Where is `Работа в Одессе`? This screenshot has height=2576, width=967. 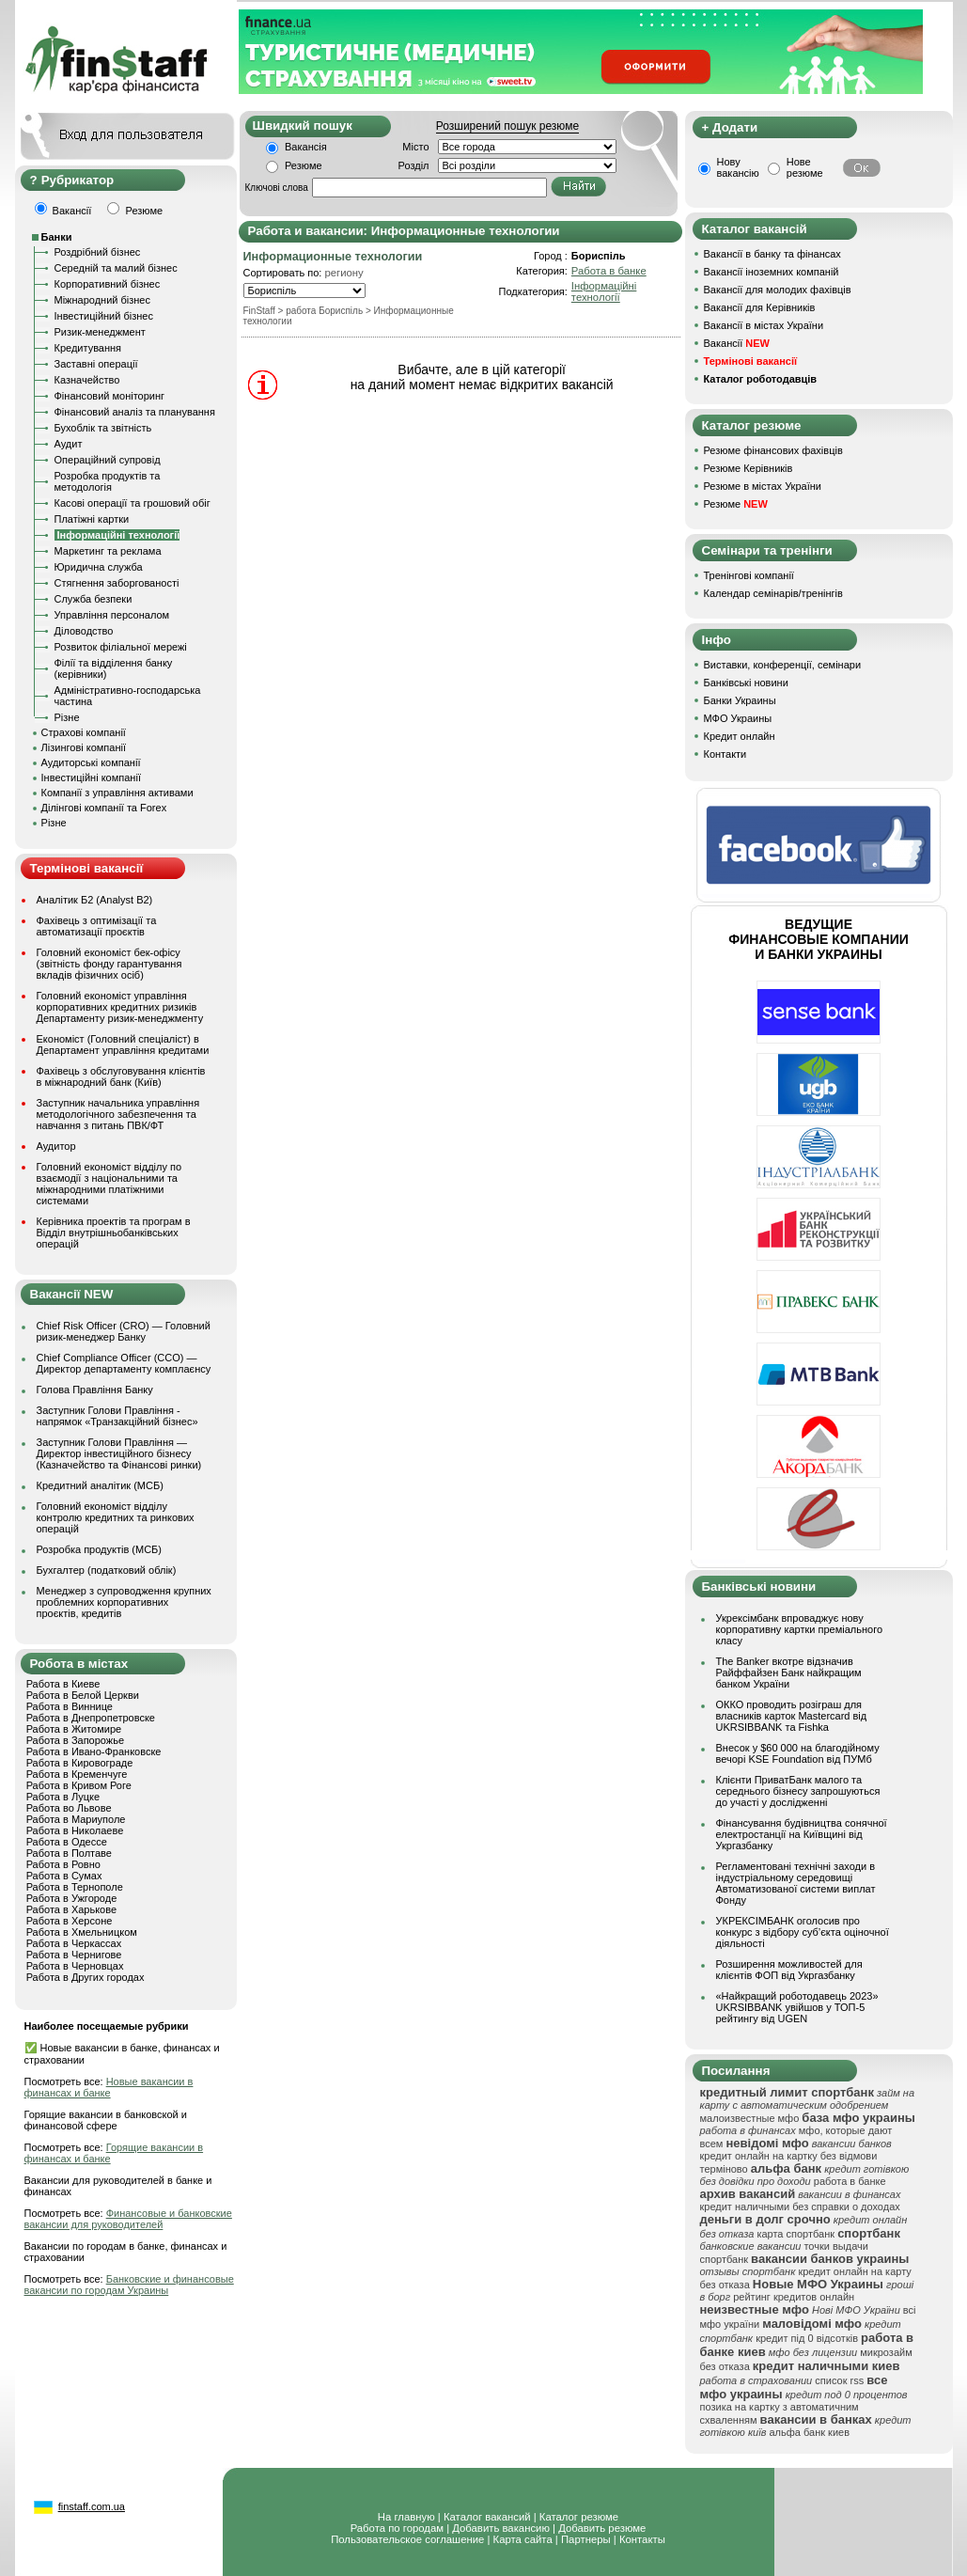
Работа в Одессе is located at coordinates (66, 1841).